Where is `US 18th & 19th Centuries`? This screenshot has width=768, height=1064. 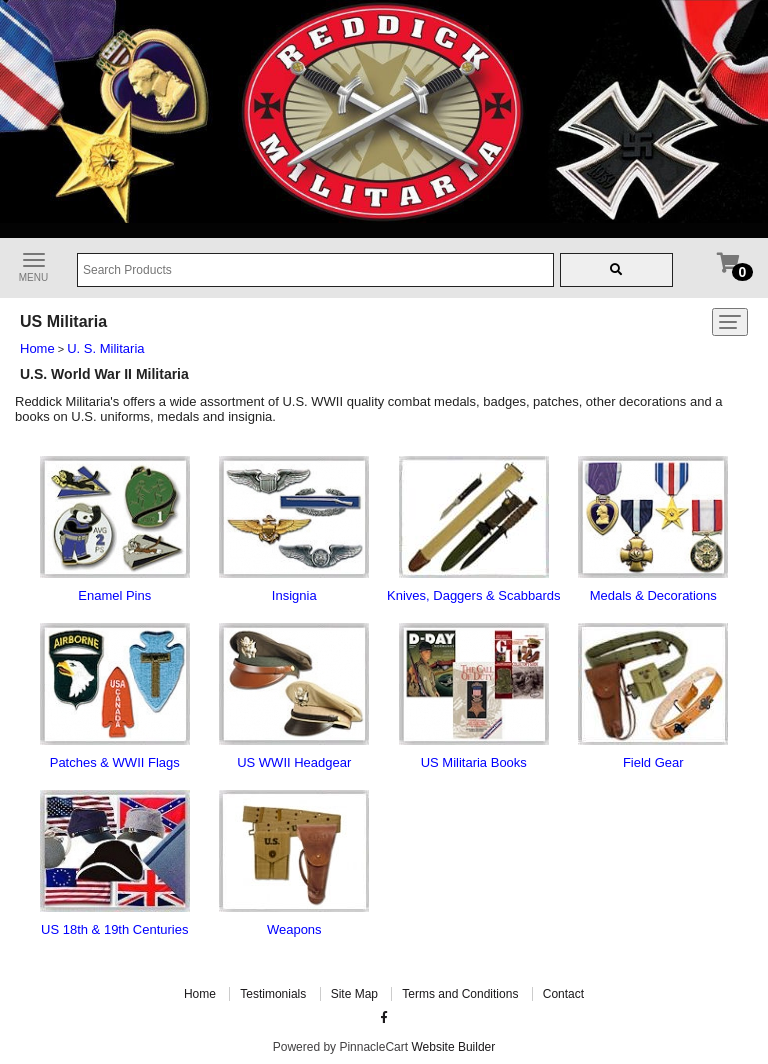
US 18th & 19th Centuries is located at coordinates (114, 929).